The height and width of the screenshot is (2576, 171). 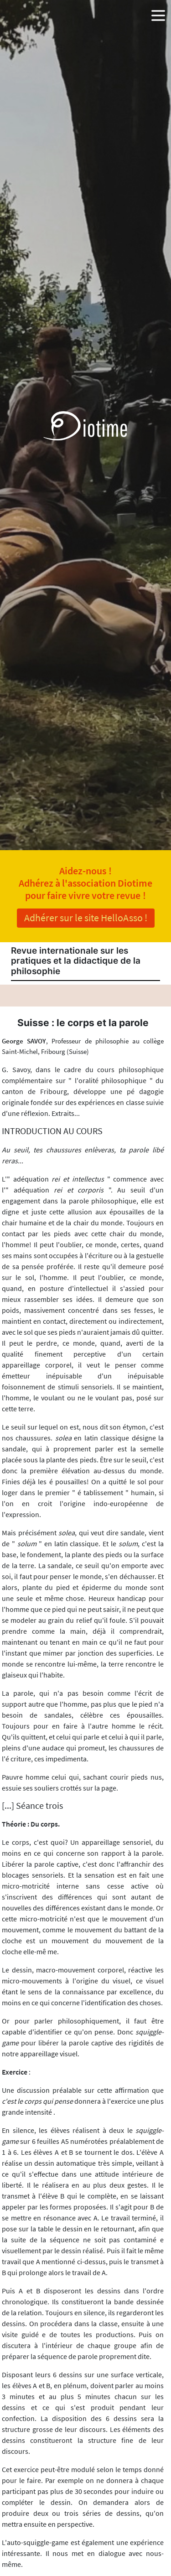 What do you see at coordinates (52, 1130) in the screenshot?
I see `INTRODUCTION AU COURS` at bounding box center [52, 1130].